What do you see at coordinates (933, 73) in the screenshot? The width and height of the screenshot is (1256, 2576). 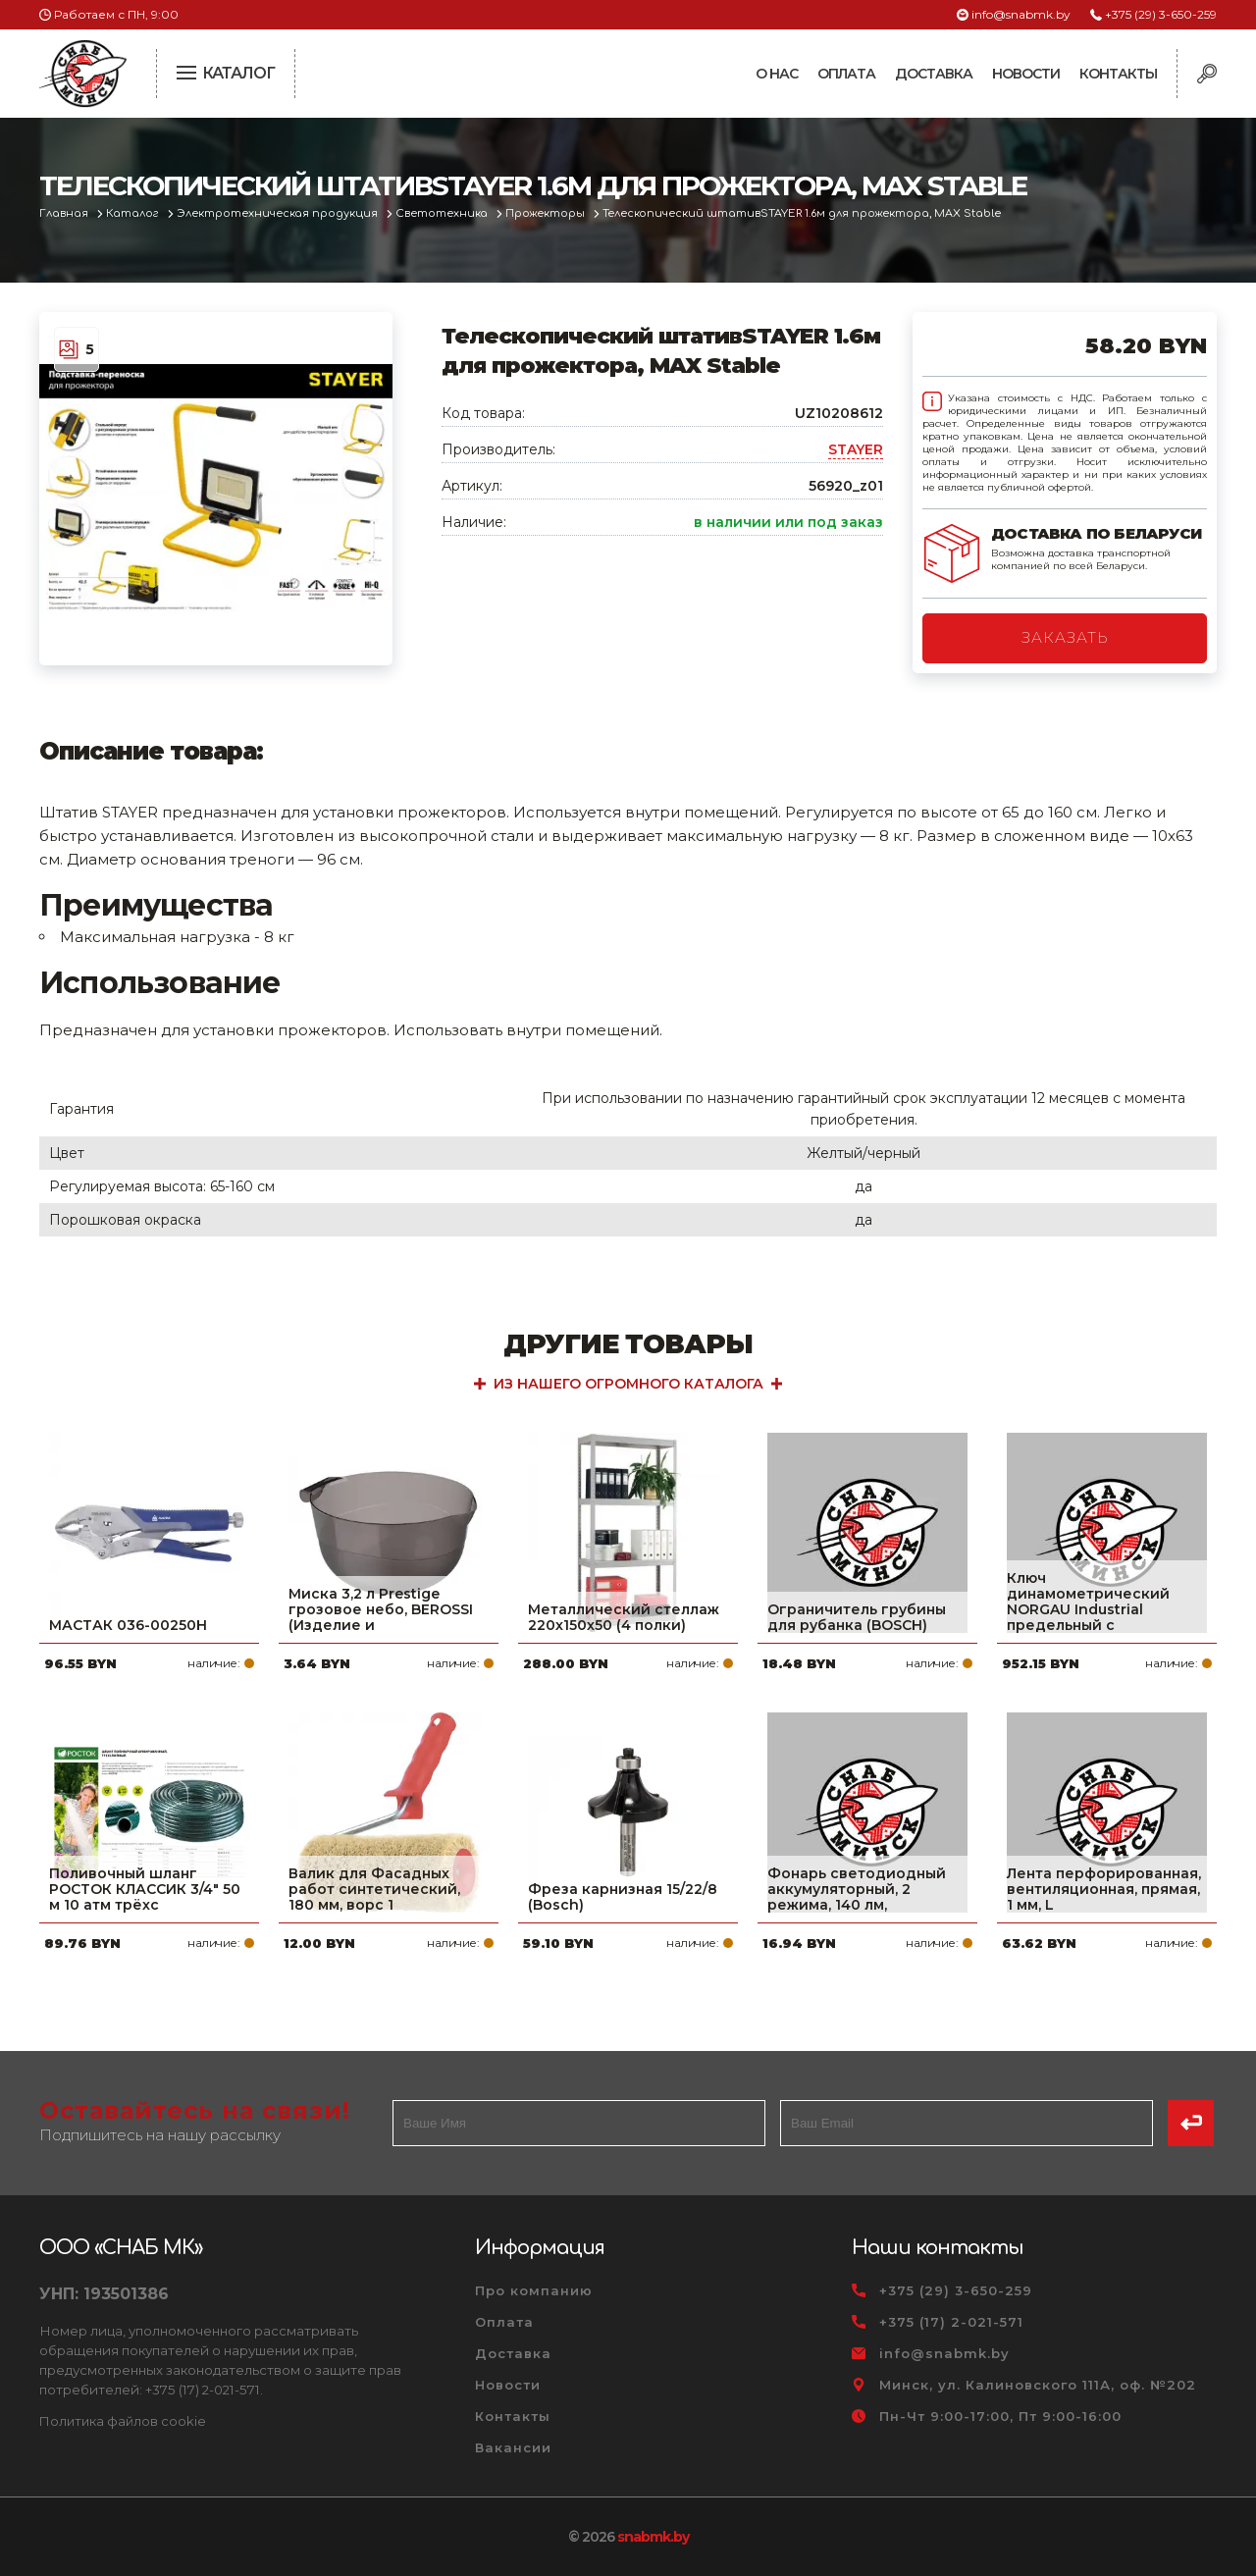 I see `Доставка` at bounding box center [933, 73].